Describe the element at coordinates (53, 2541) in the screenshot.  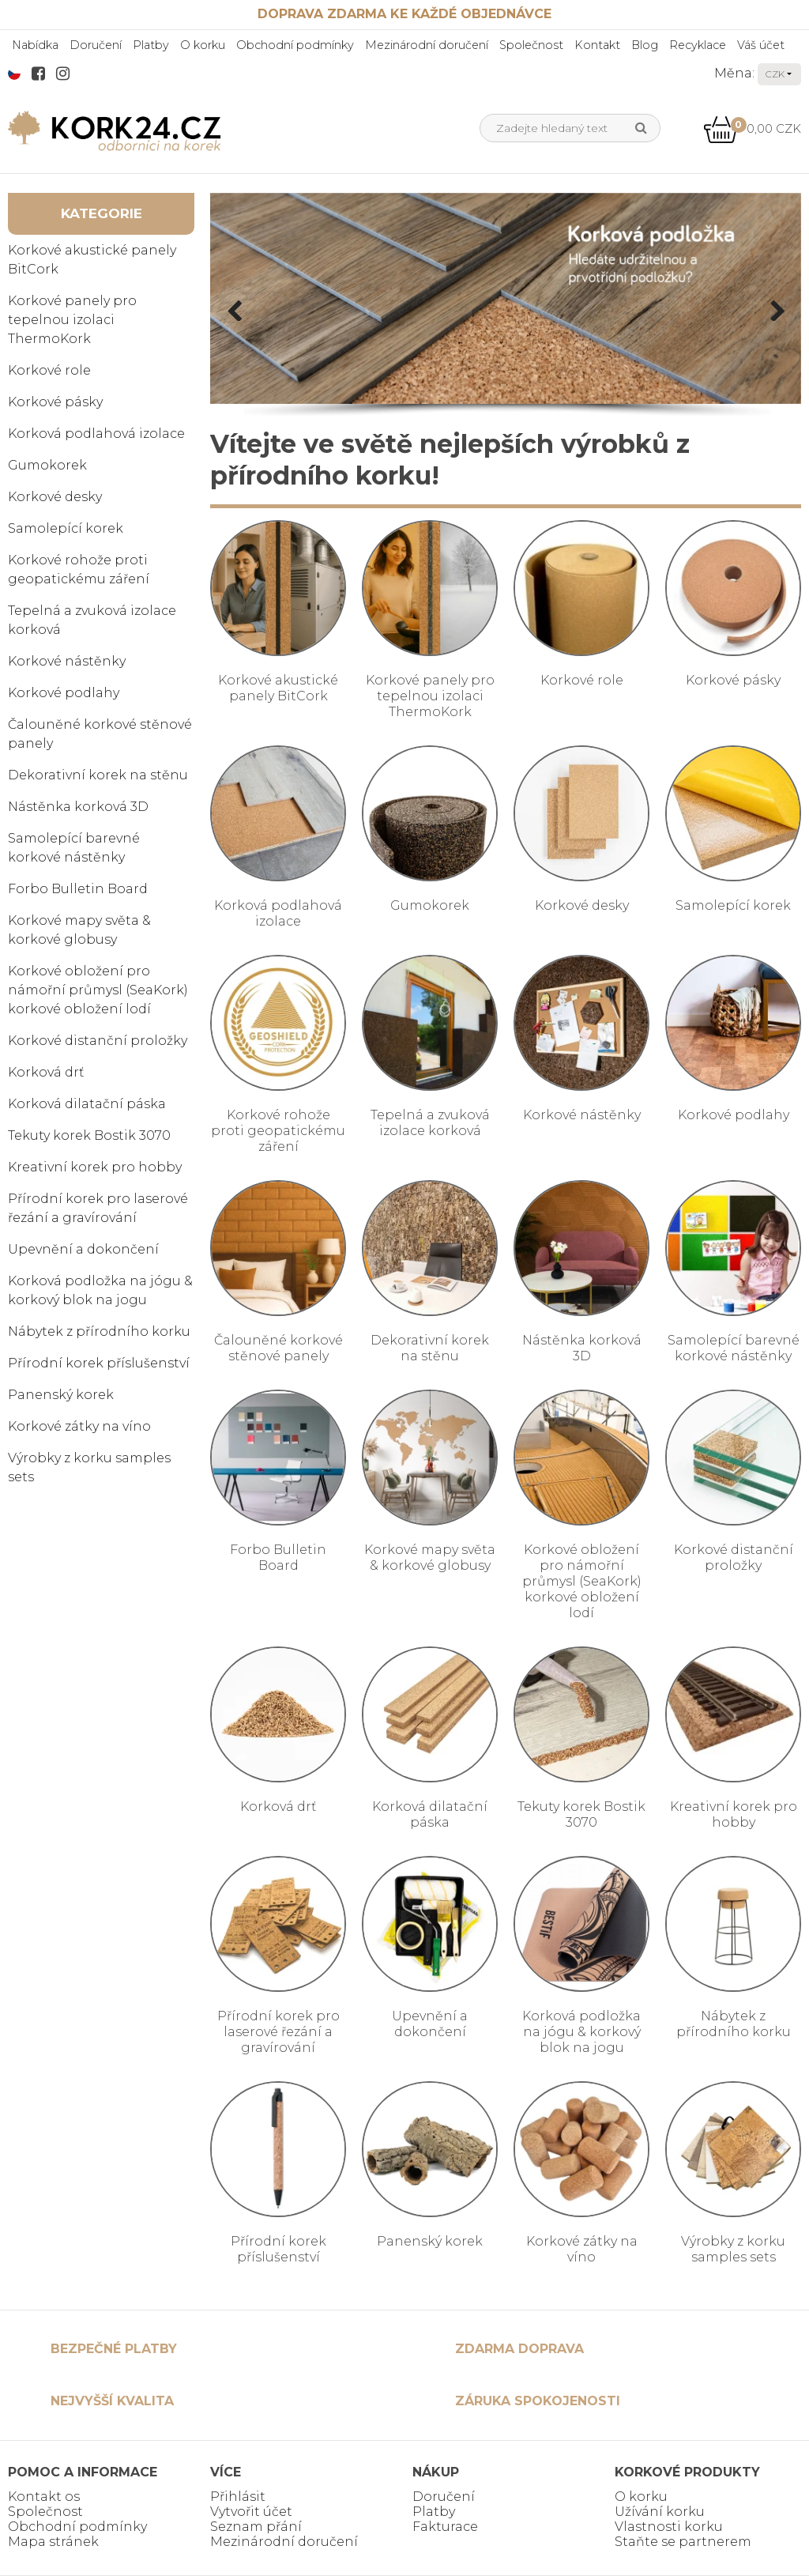
I see `Mapa stránek` at that location.